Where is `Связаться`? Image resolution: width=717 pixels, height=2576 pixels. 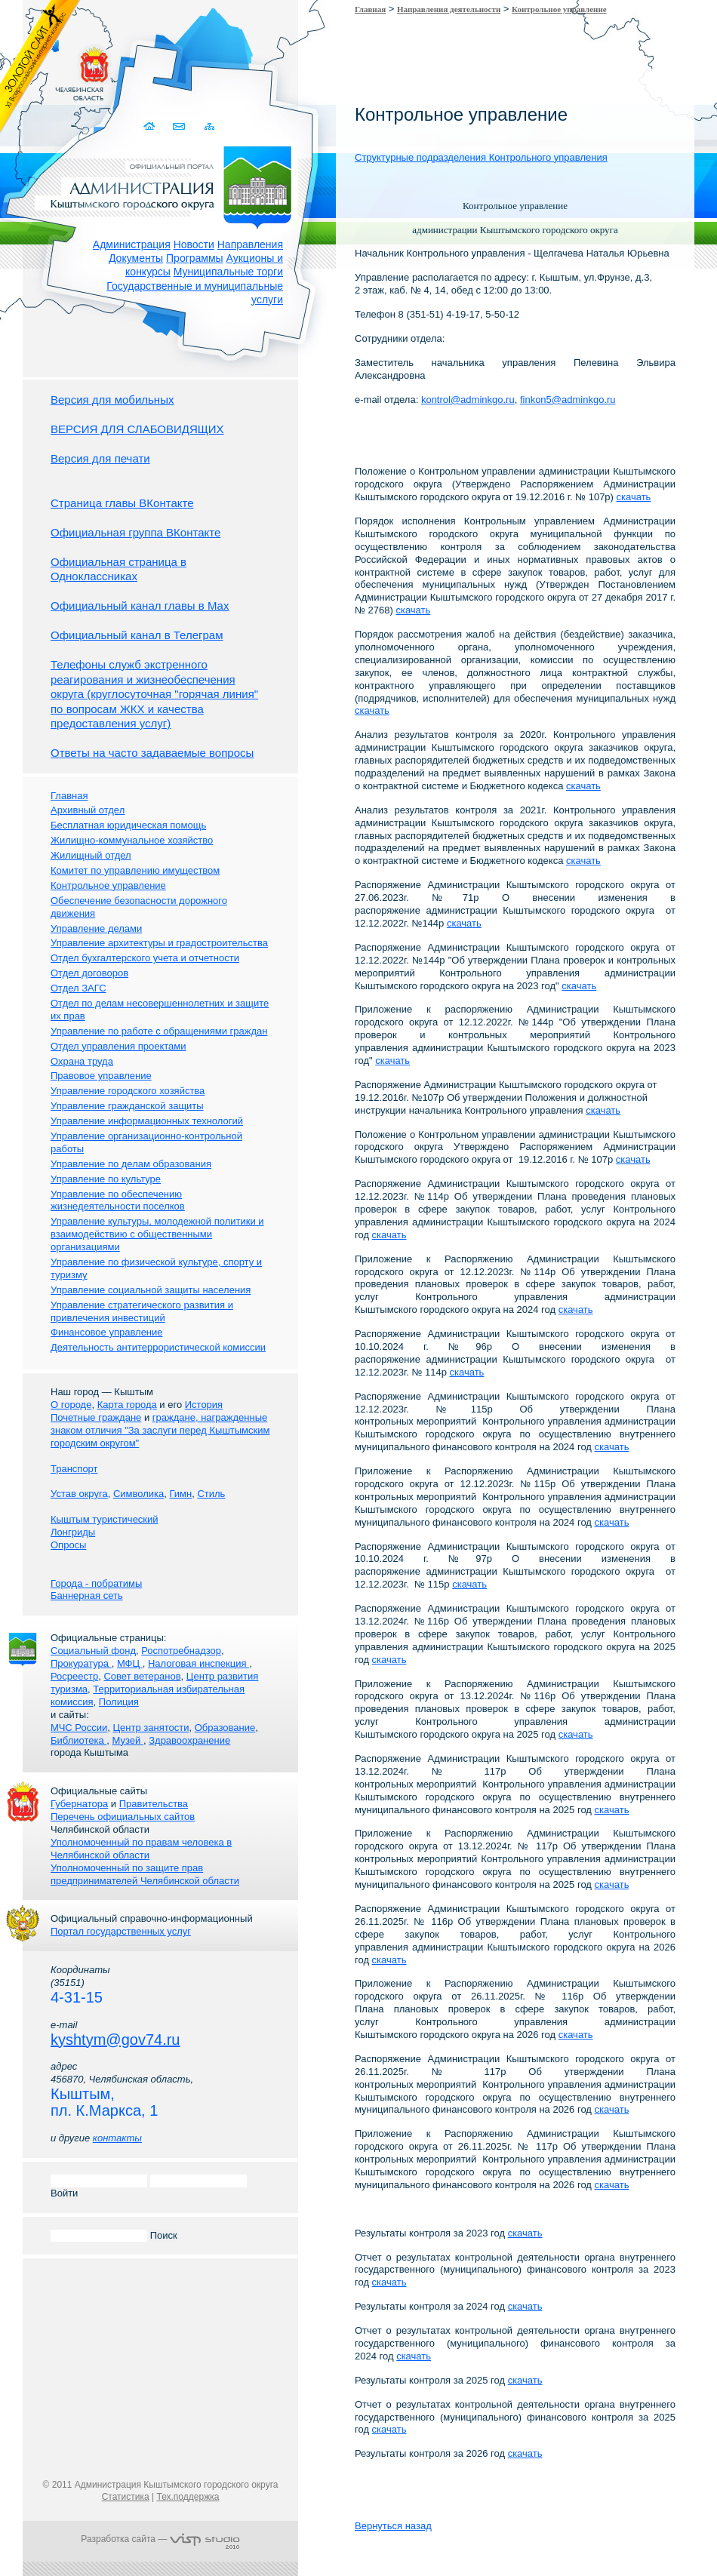 Связаться is located at coordinates (180, 126).